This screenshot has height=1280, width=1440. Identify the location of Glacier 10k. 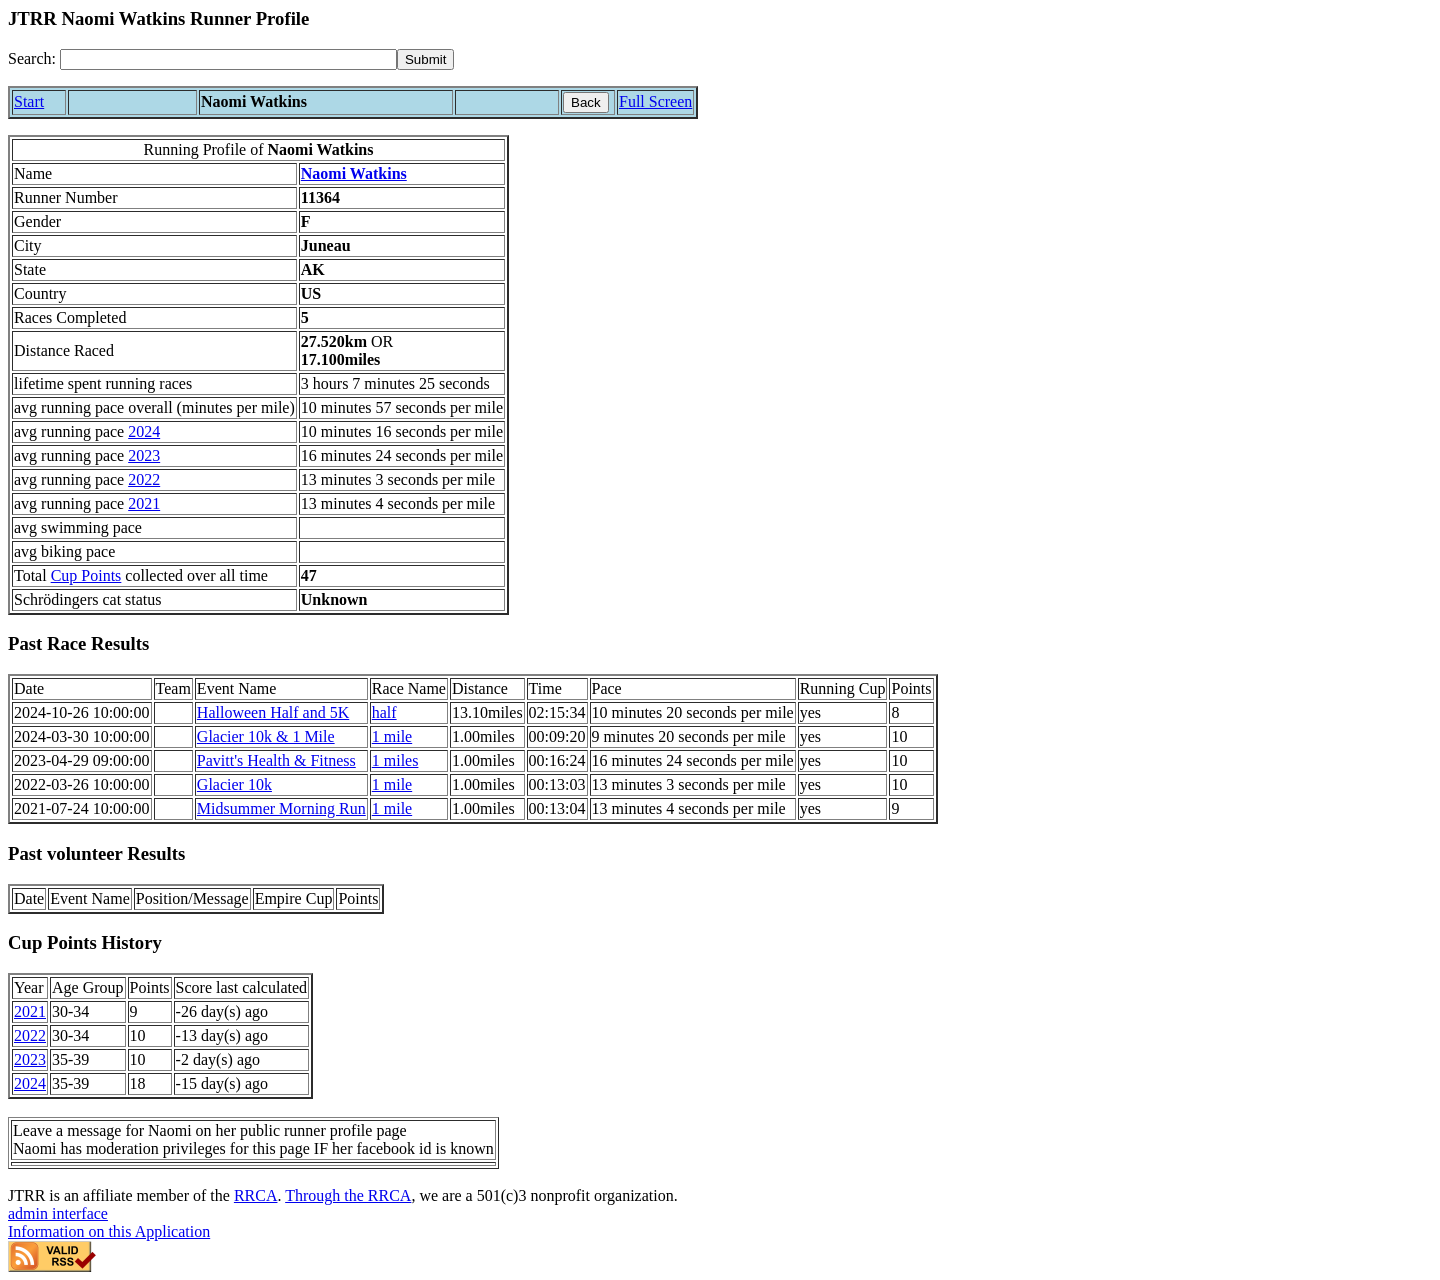
(234, 784).